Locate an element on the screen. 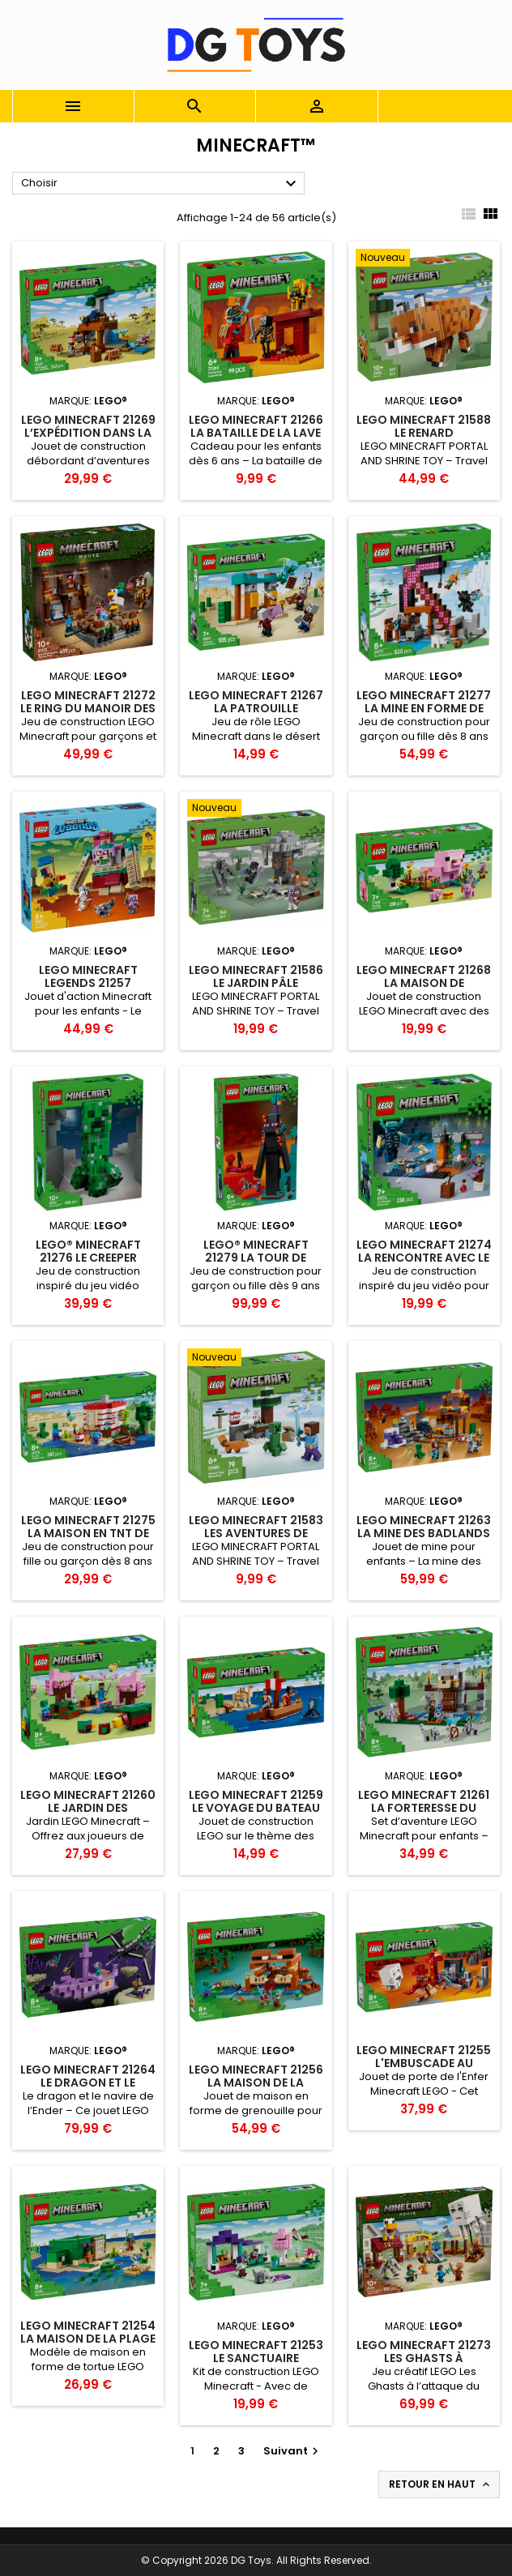 The width and height of the screenshot is (512, 2576). LEGO® Minecraft 21276 Le Creeper is located at coordinates (88, 1251).